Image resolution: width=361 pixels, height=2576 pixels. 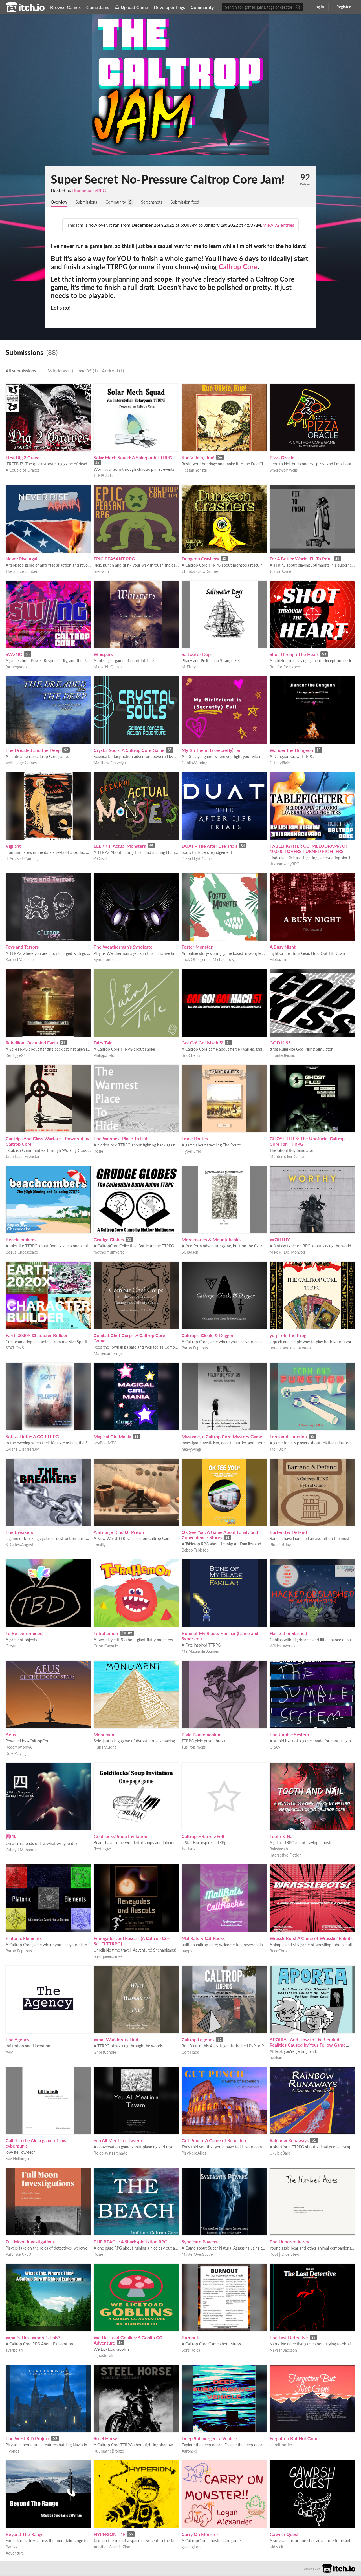 I want to click on Another Cosmic Zine, so click(x=112, y=2547).